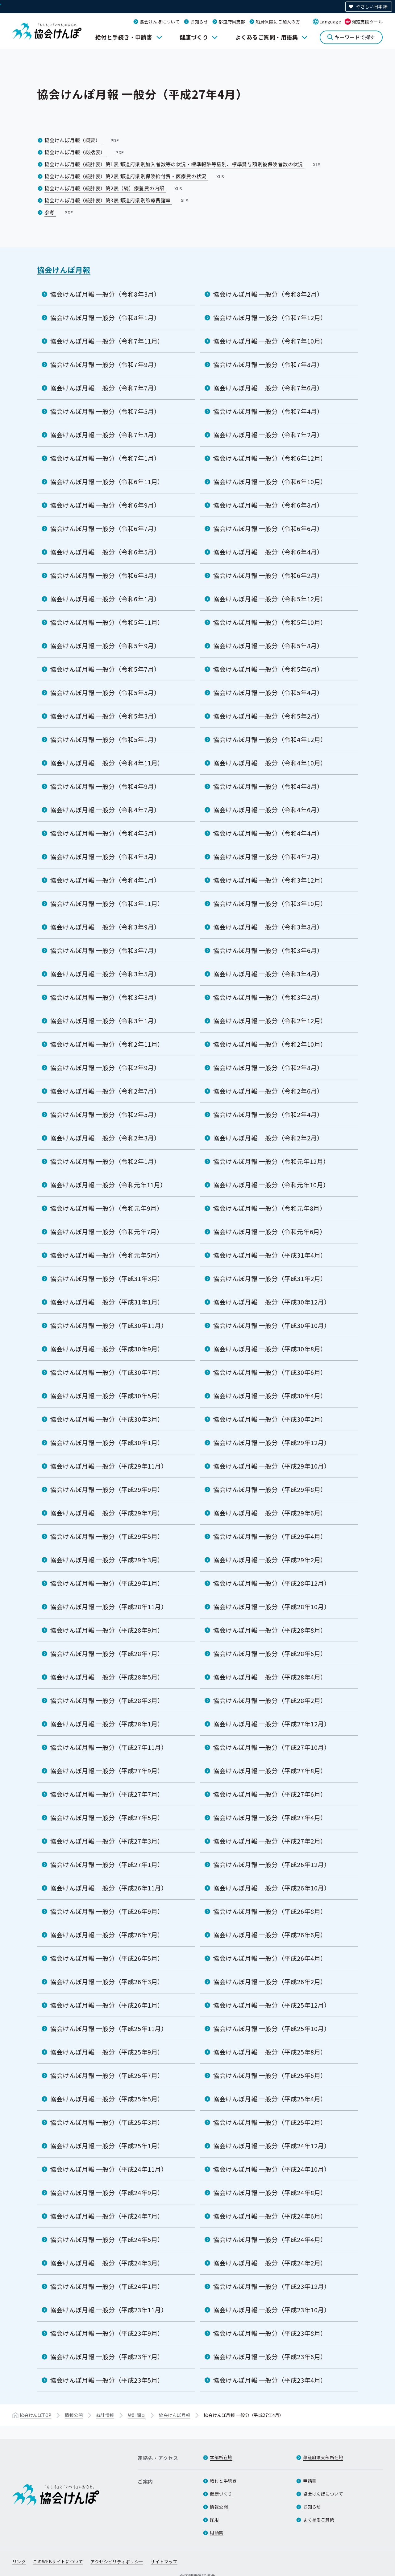 This screenshot has width=395, height=2576. Describe the element at coordinates (107, 1419) in the screenshot. I see `協会けんぽ月報 一般分（平成30年3月）` at that location.